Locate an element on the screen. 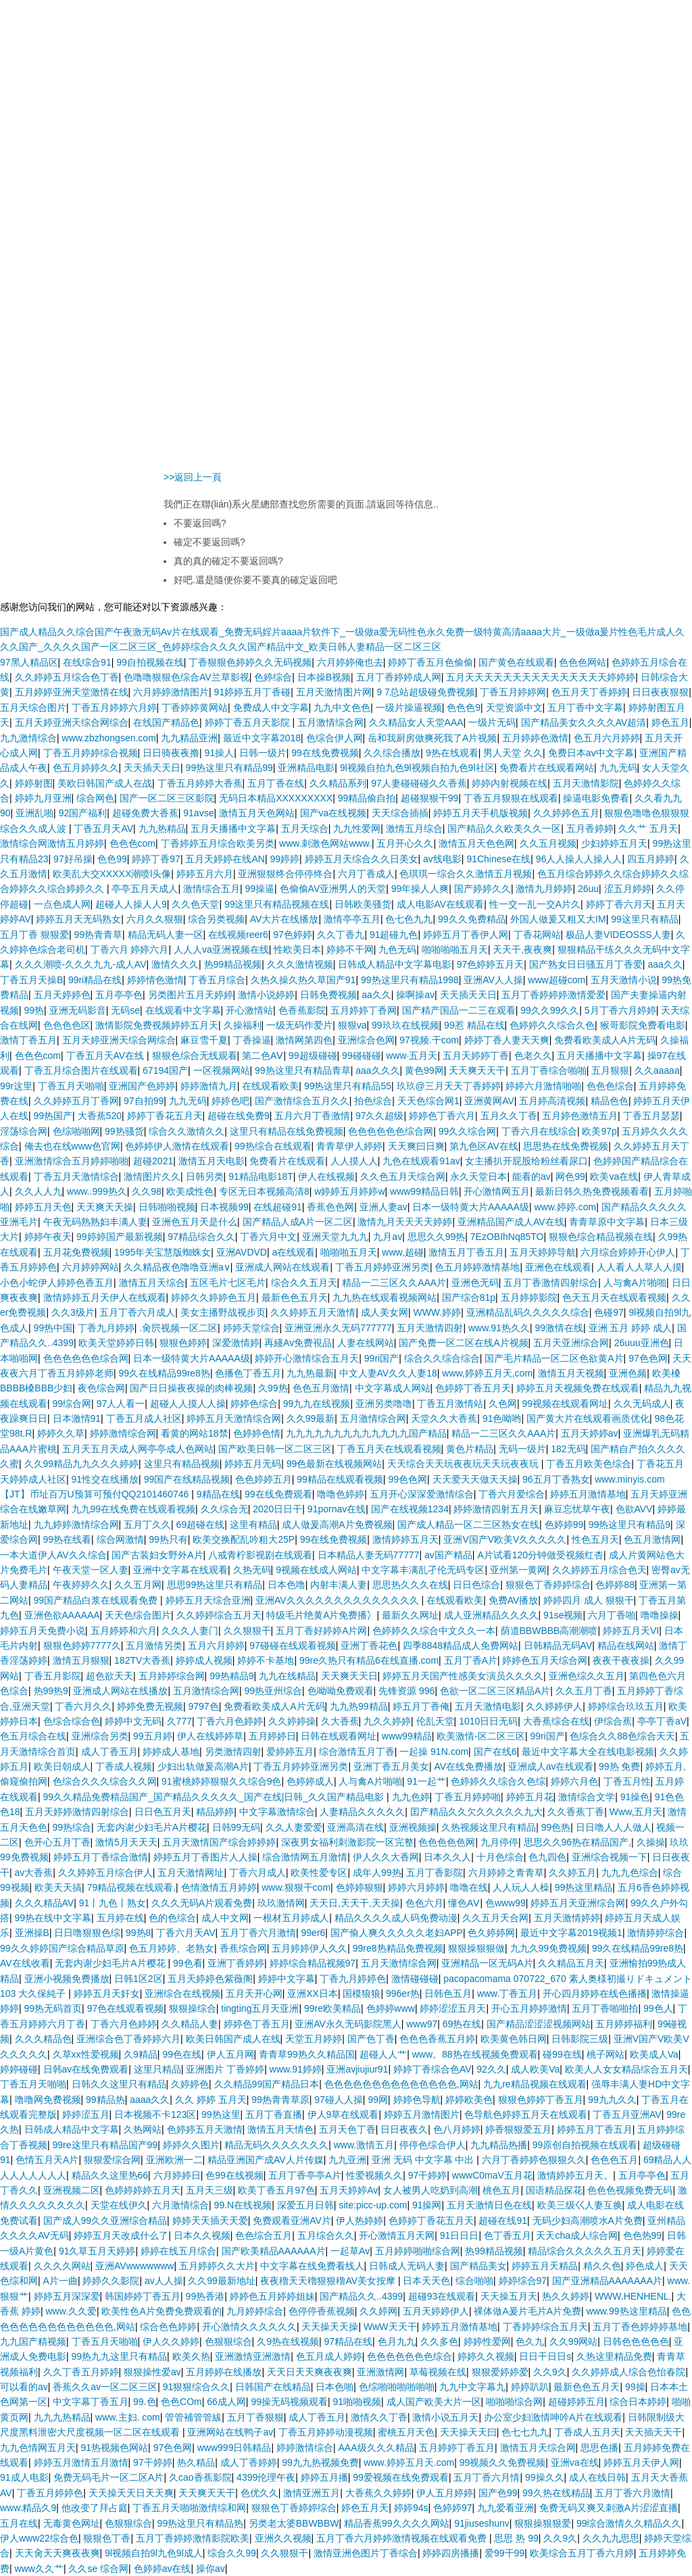  国产古装妇女野外A片 is located at coordinates (157, 1555).